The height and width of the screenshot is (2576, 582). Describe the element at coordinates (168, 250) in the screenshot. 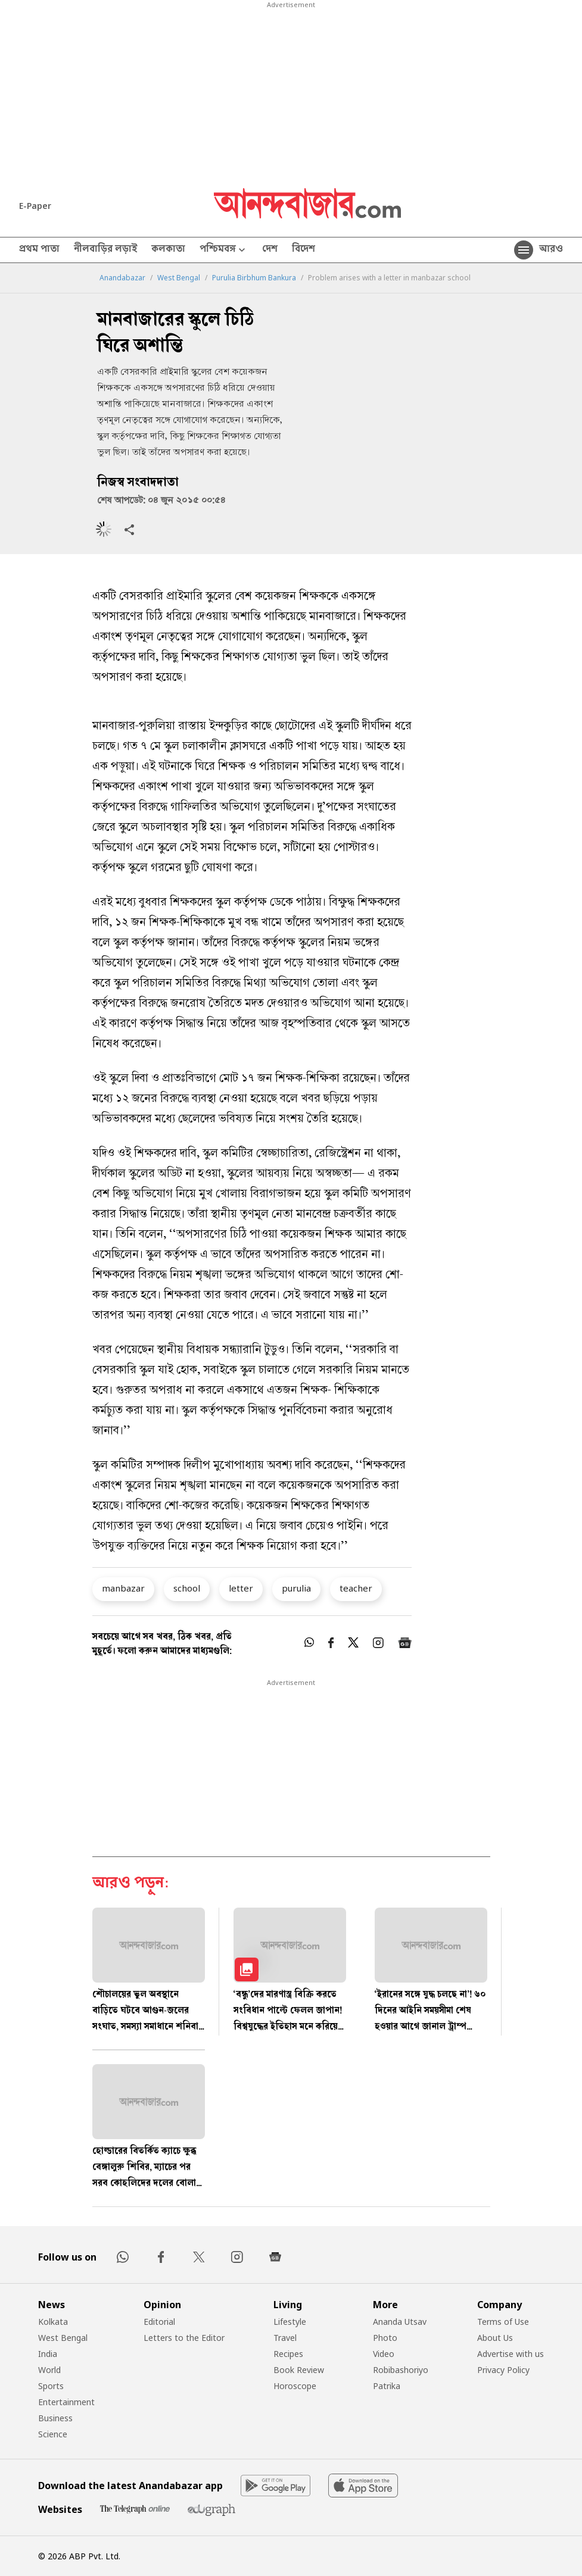

I see `কলকাতা` at that location.